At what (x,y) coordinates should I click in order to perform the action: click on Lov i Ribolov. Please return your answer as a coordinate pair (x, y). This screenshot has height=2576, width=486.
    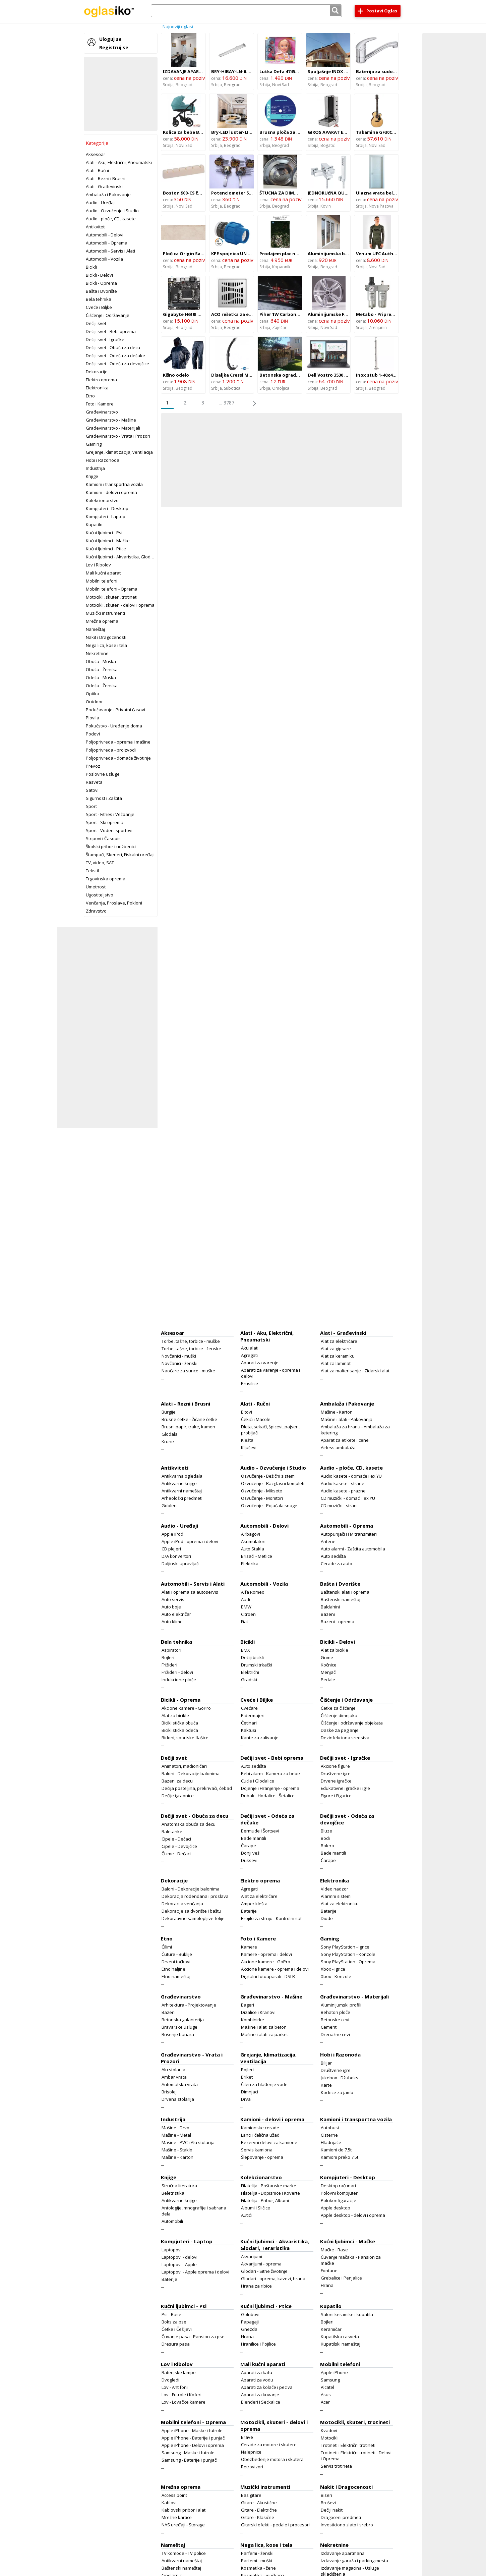
    Looking at the image, I should click on (98, 565).